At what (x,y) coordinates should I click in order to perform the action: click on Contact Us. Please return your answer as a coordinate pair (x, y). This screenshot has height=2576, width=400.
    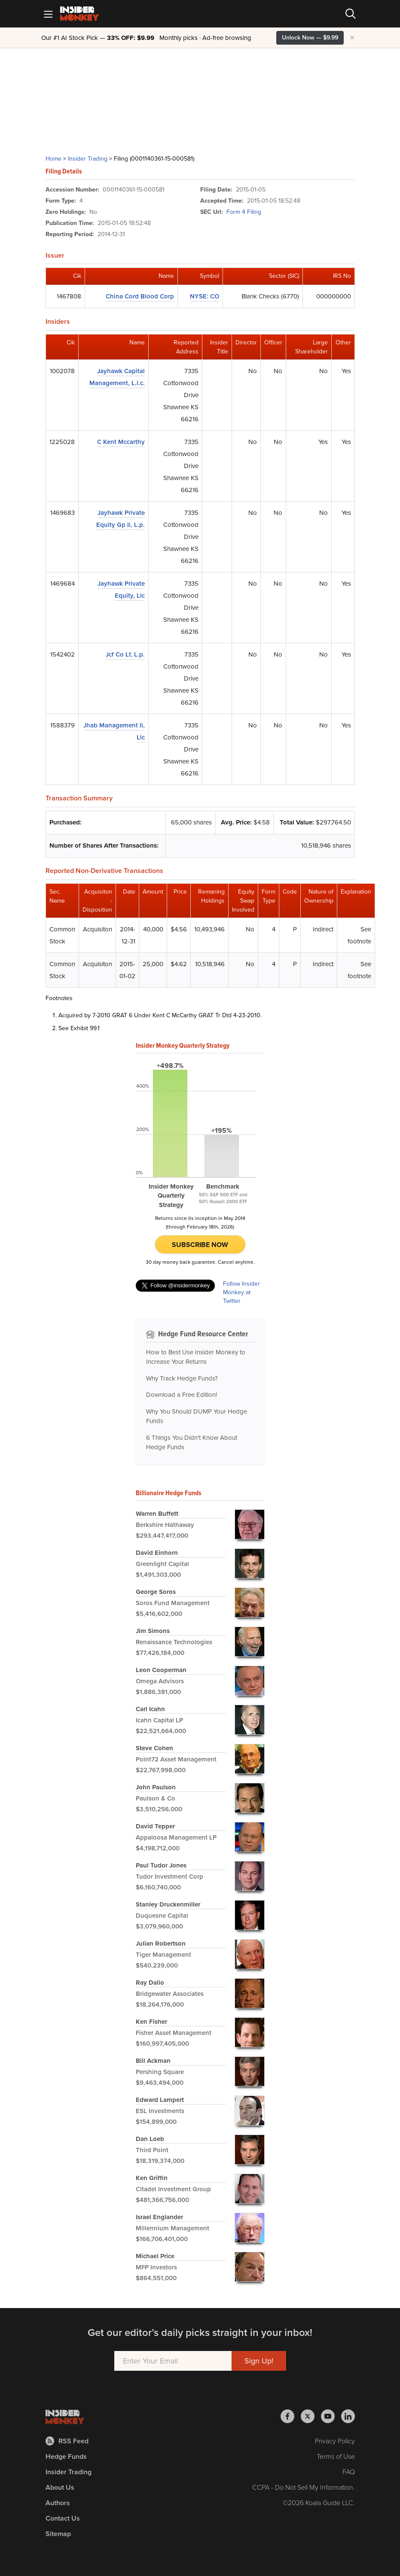
    Looking at the image, I should click on (63, 2518).